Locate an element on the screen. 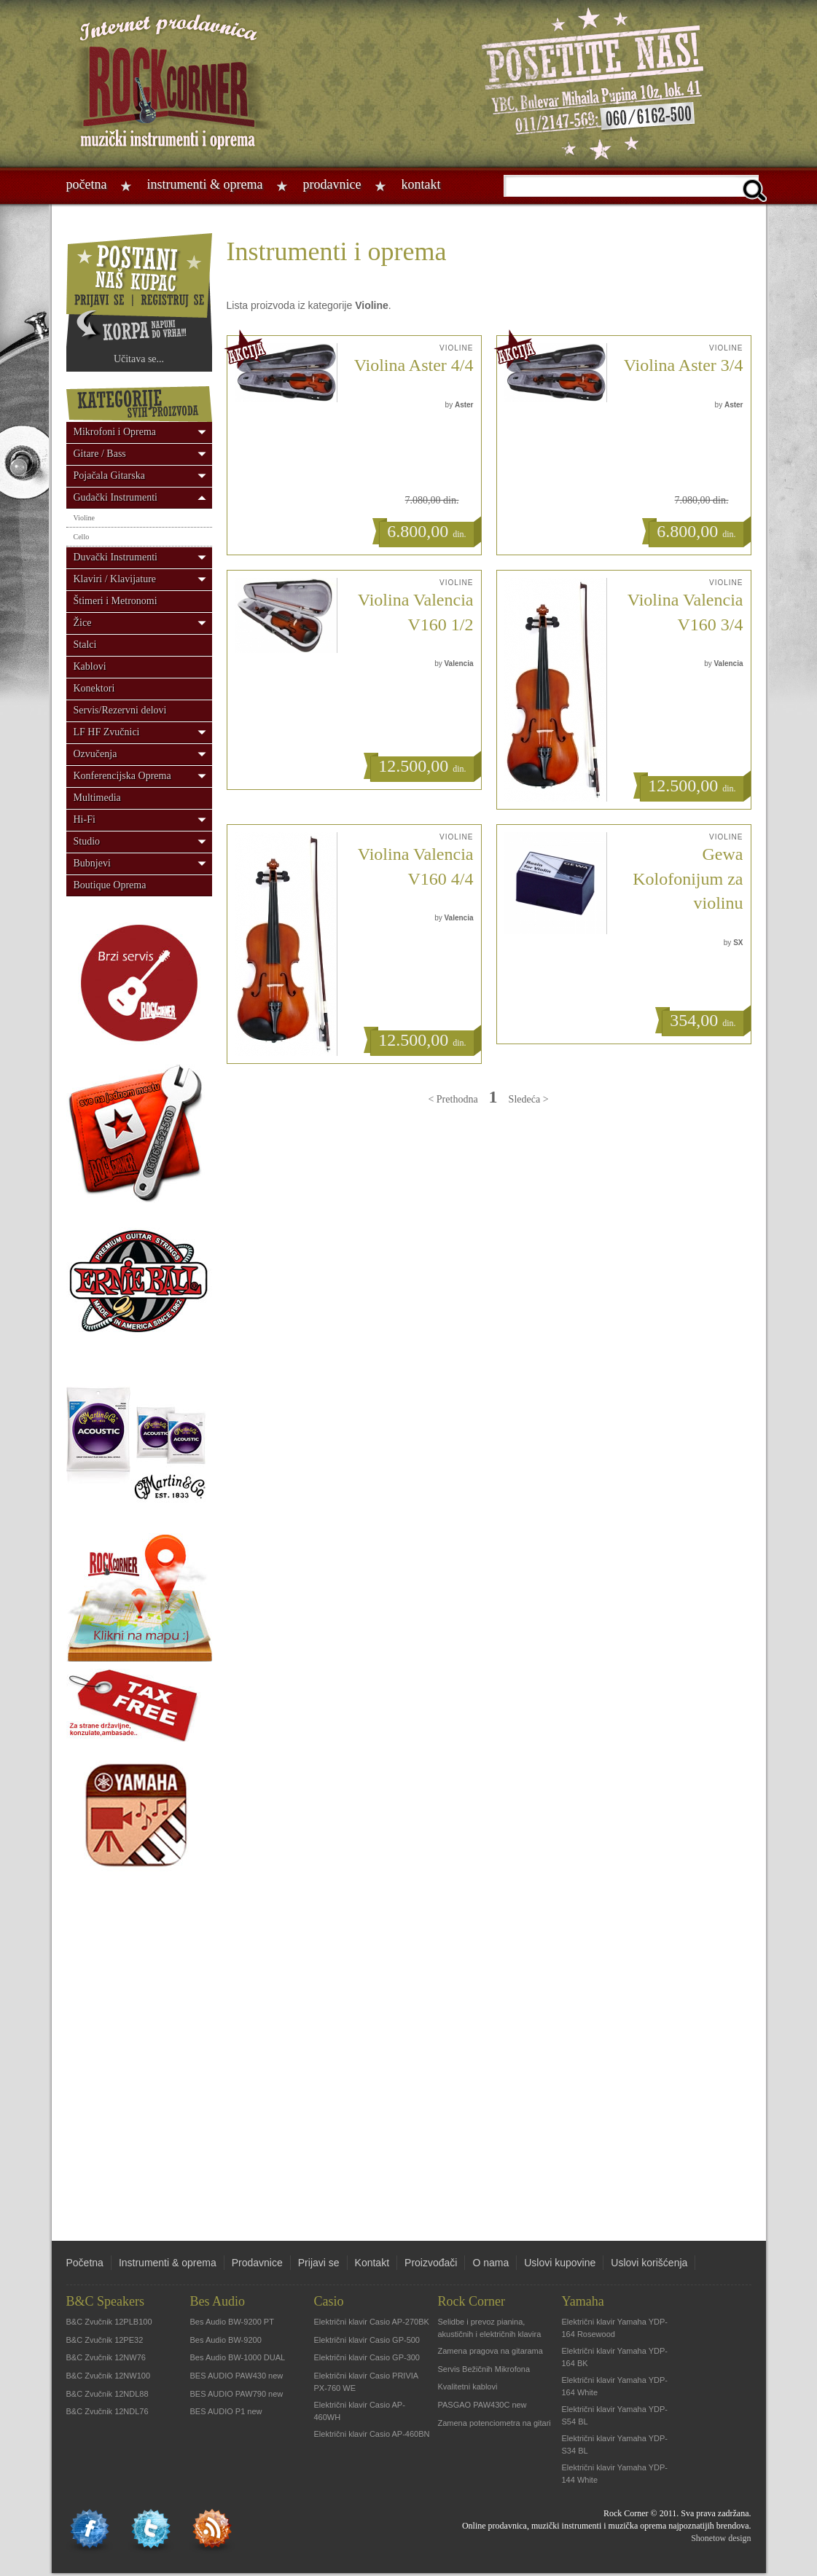 The width and height of the screenshot is (817, 2576). Gitare / Bass is located at coordinates (100, 453).